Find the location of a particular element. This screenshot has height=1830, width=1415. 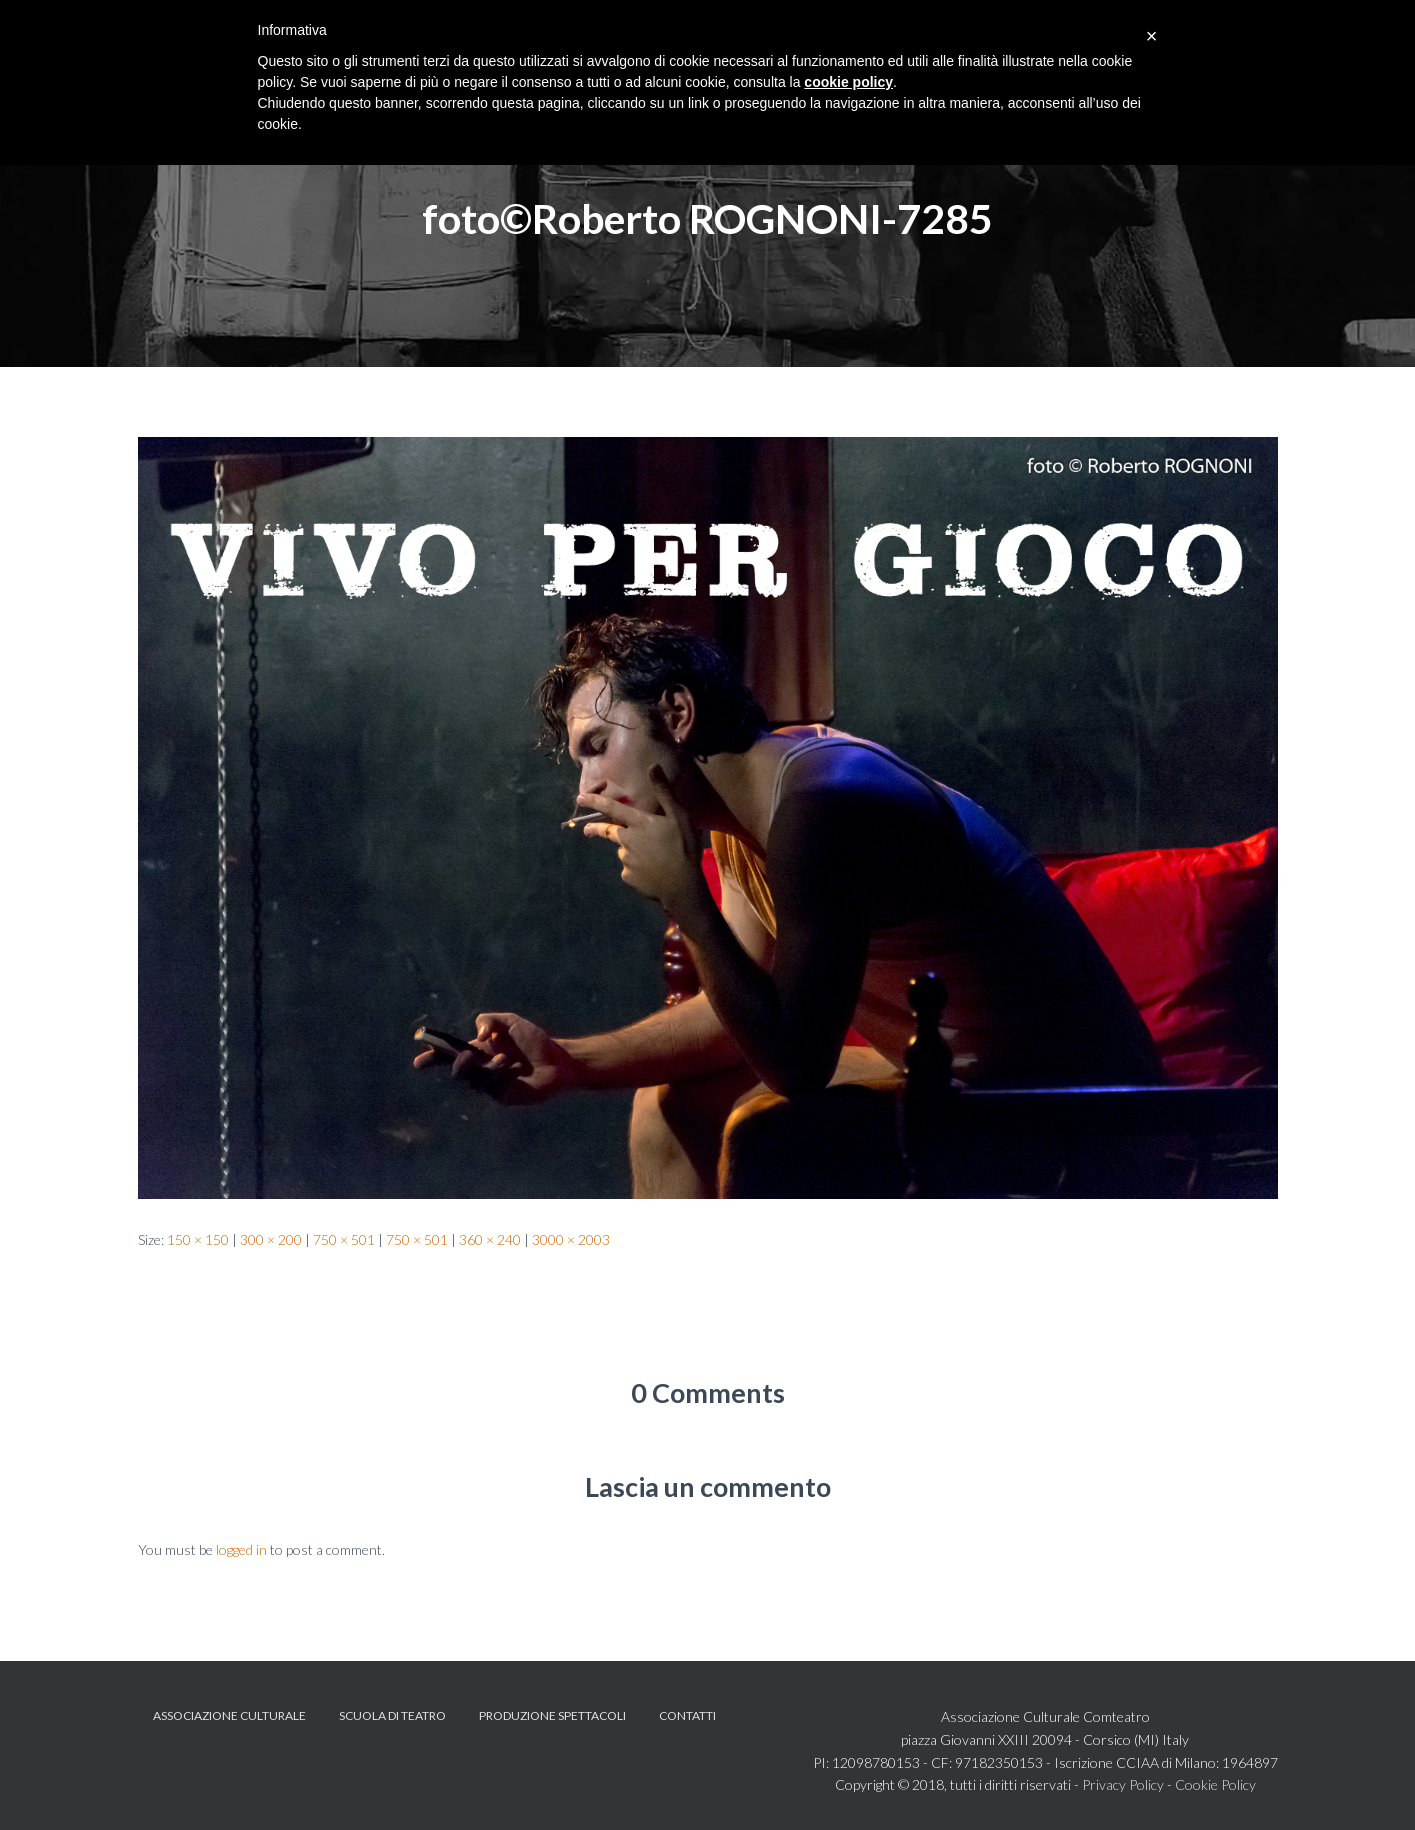

Privacy Policy is located at coordinates (1123, 1784).